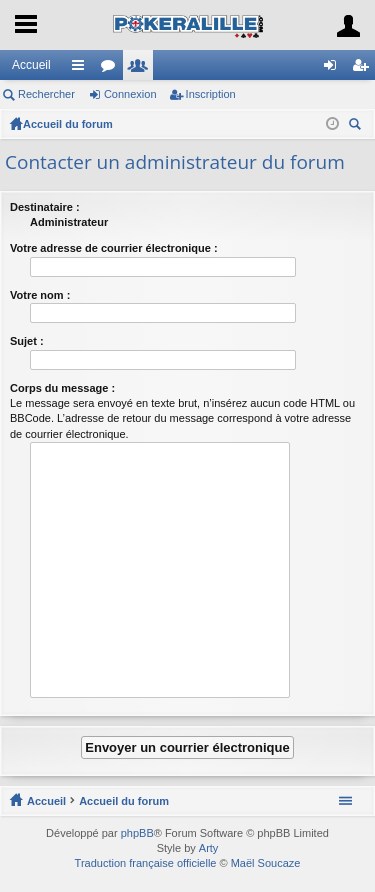 This screenshot has height=892, width=375. What do you see at coordinates (146, 863) in the screenshot?
I see `Traduction française officielle` at bounding box center [146, 863].